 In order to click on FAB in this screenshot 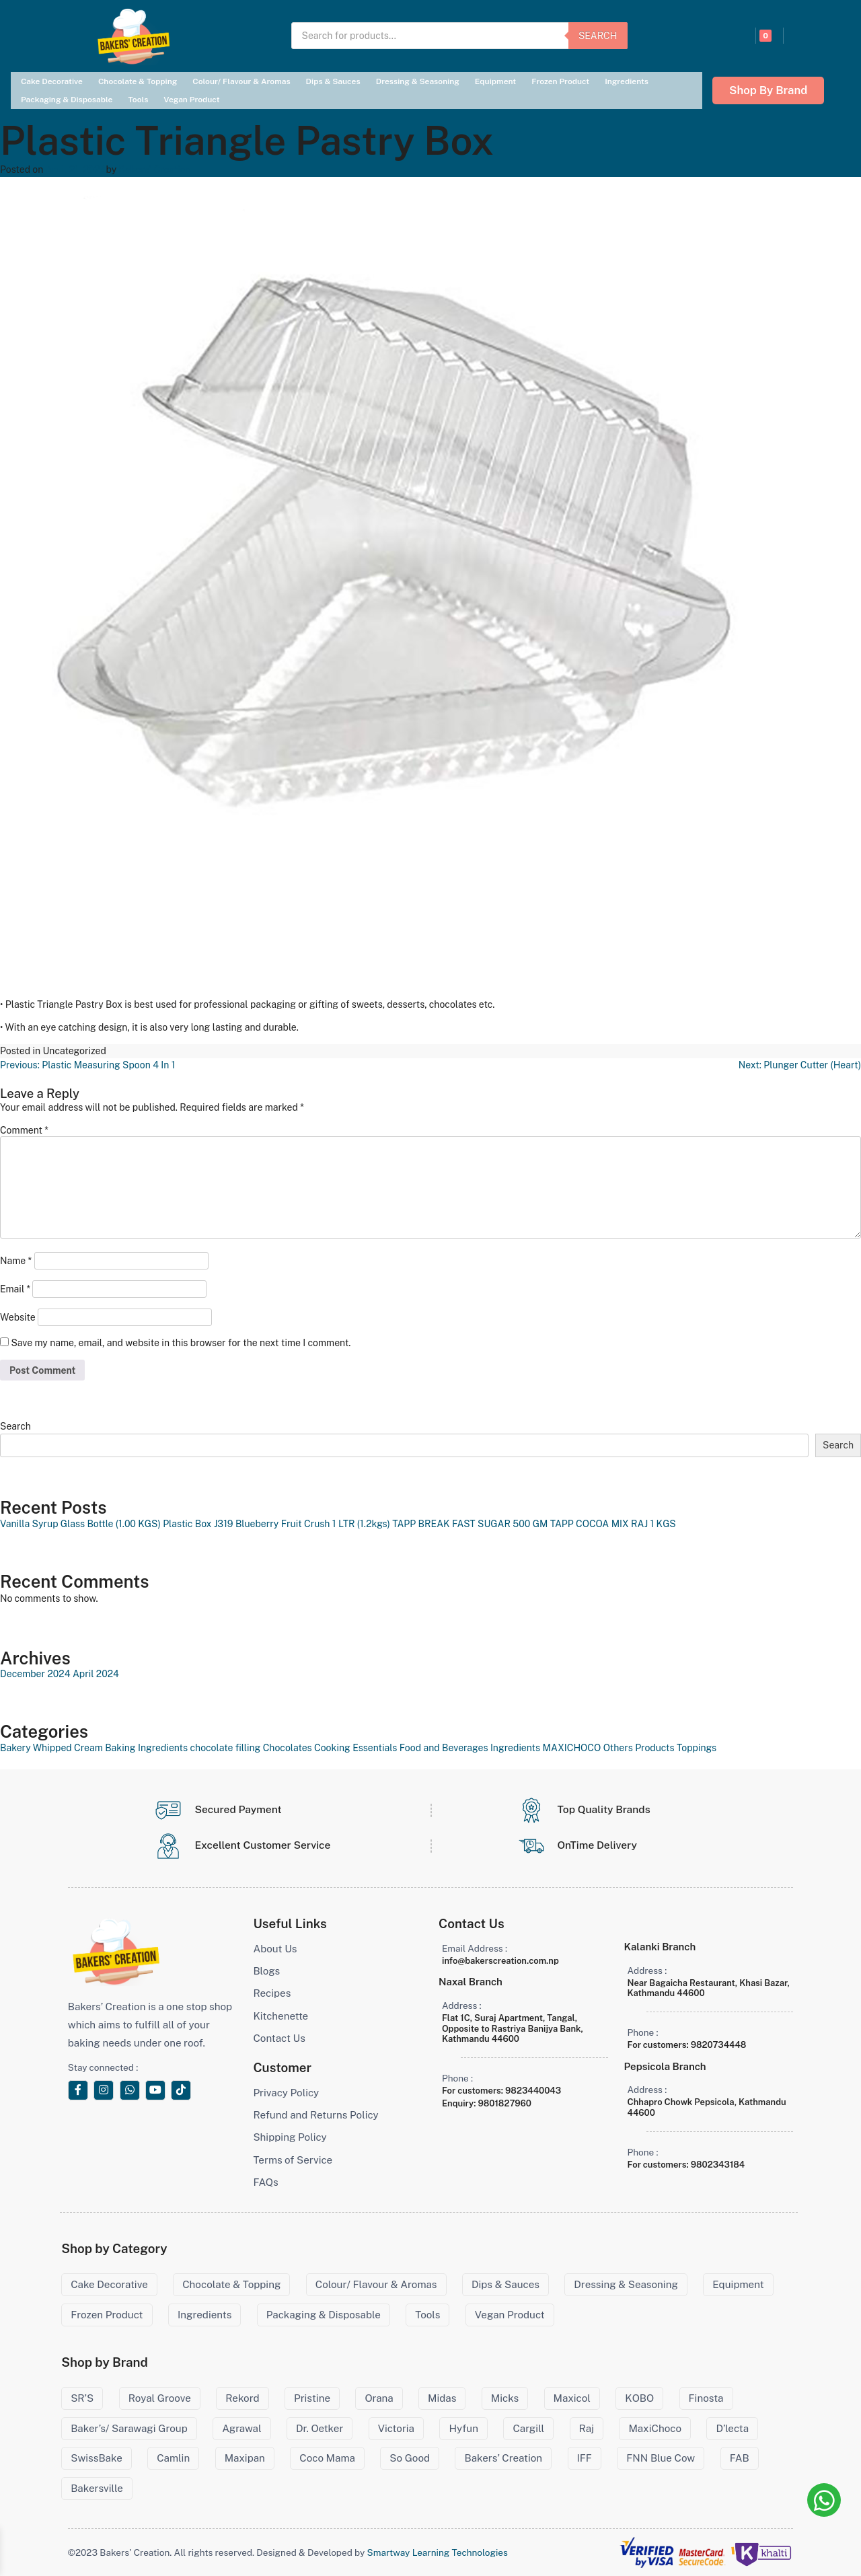, I will do `click(739, 2458)`.